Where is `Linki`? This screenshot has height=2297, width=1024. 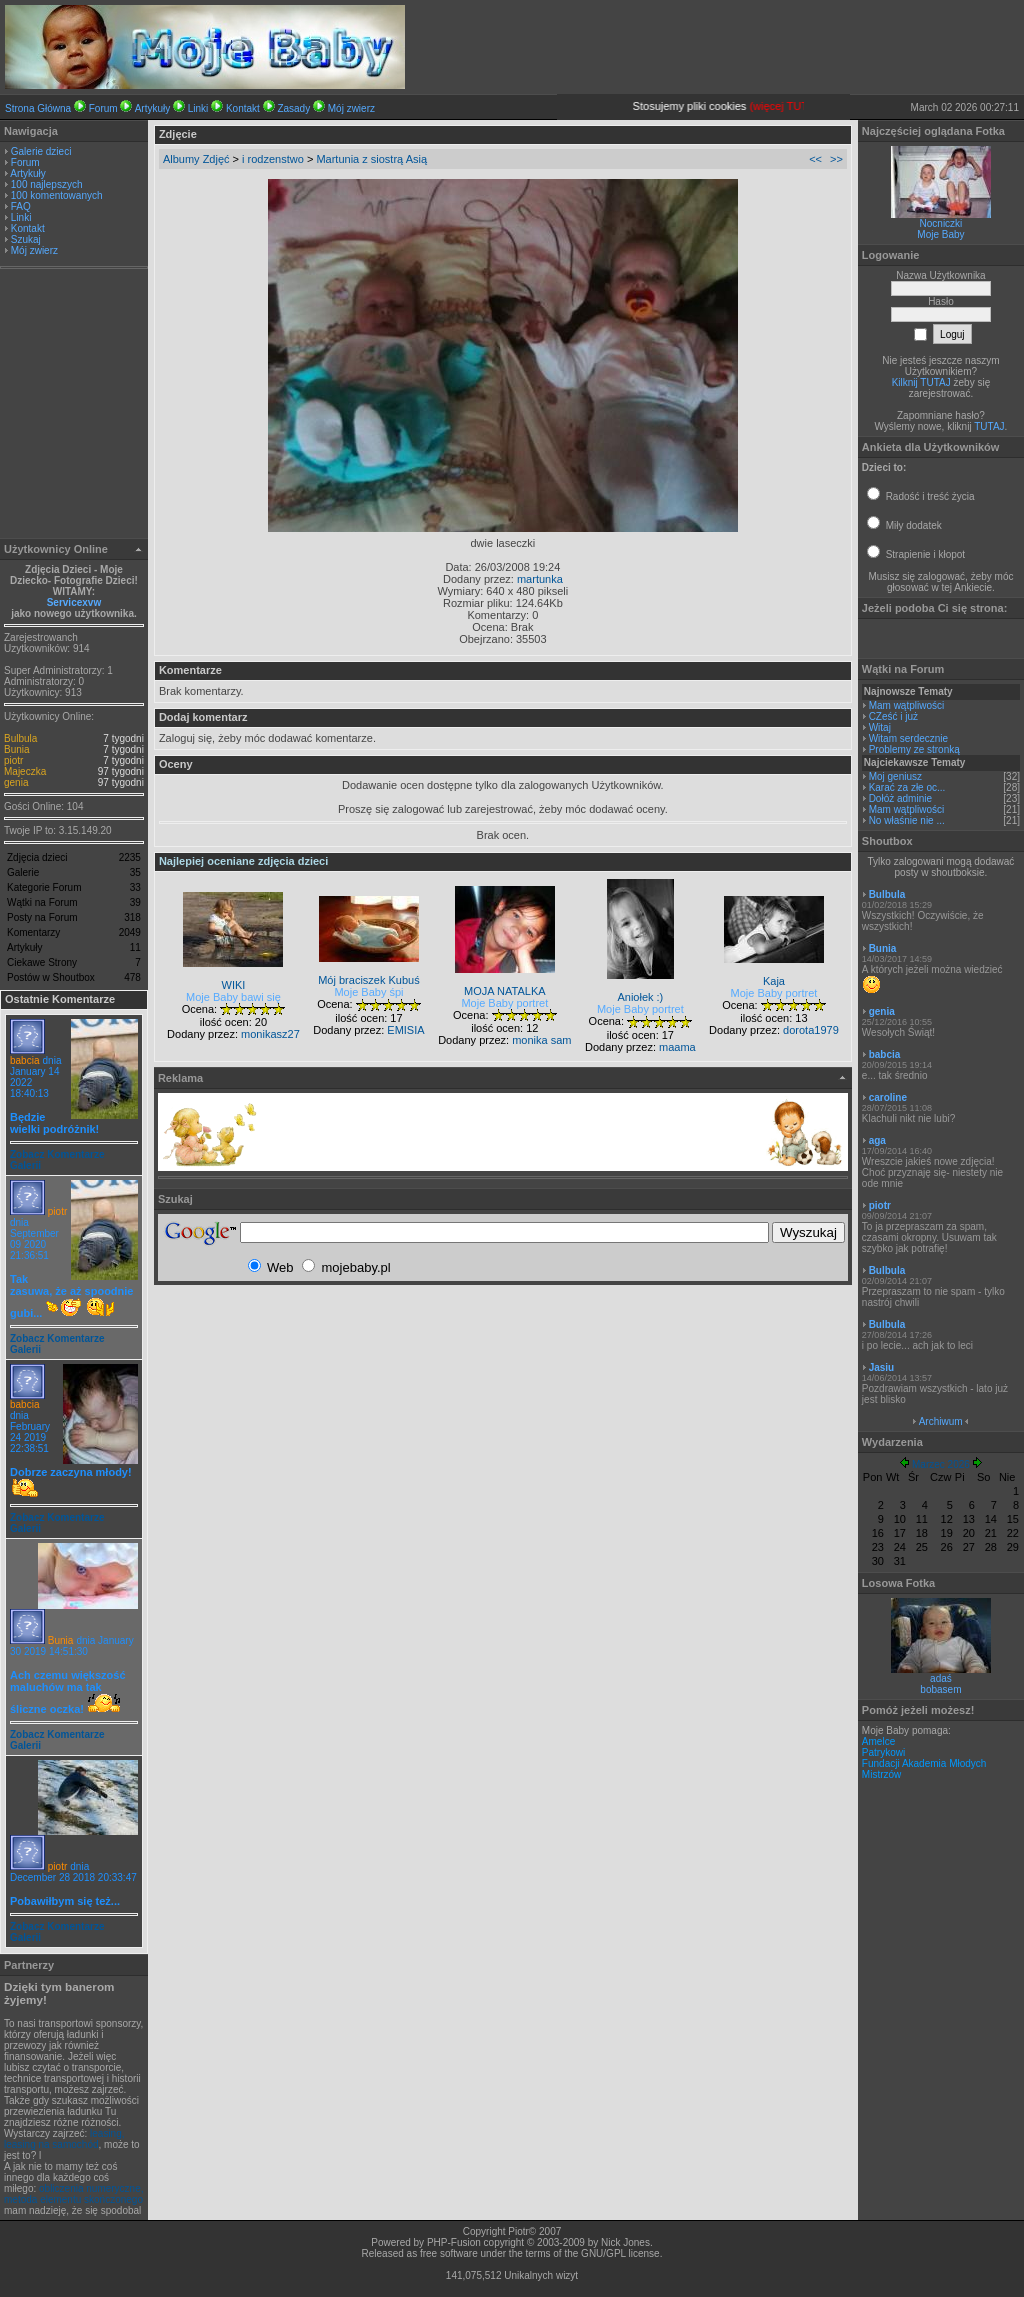 Linki is located at coordinates (198, 108).